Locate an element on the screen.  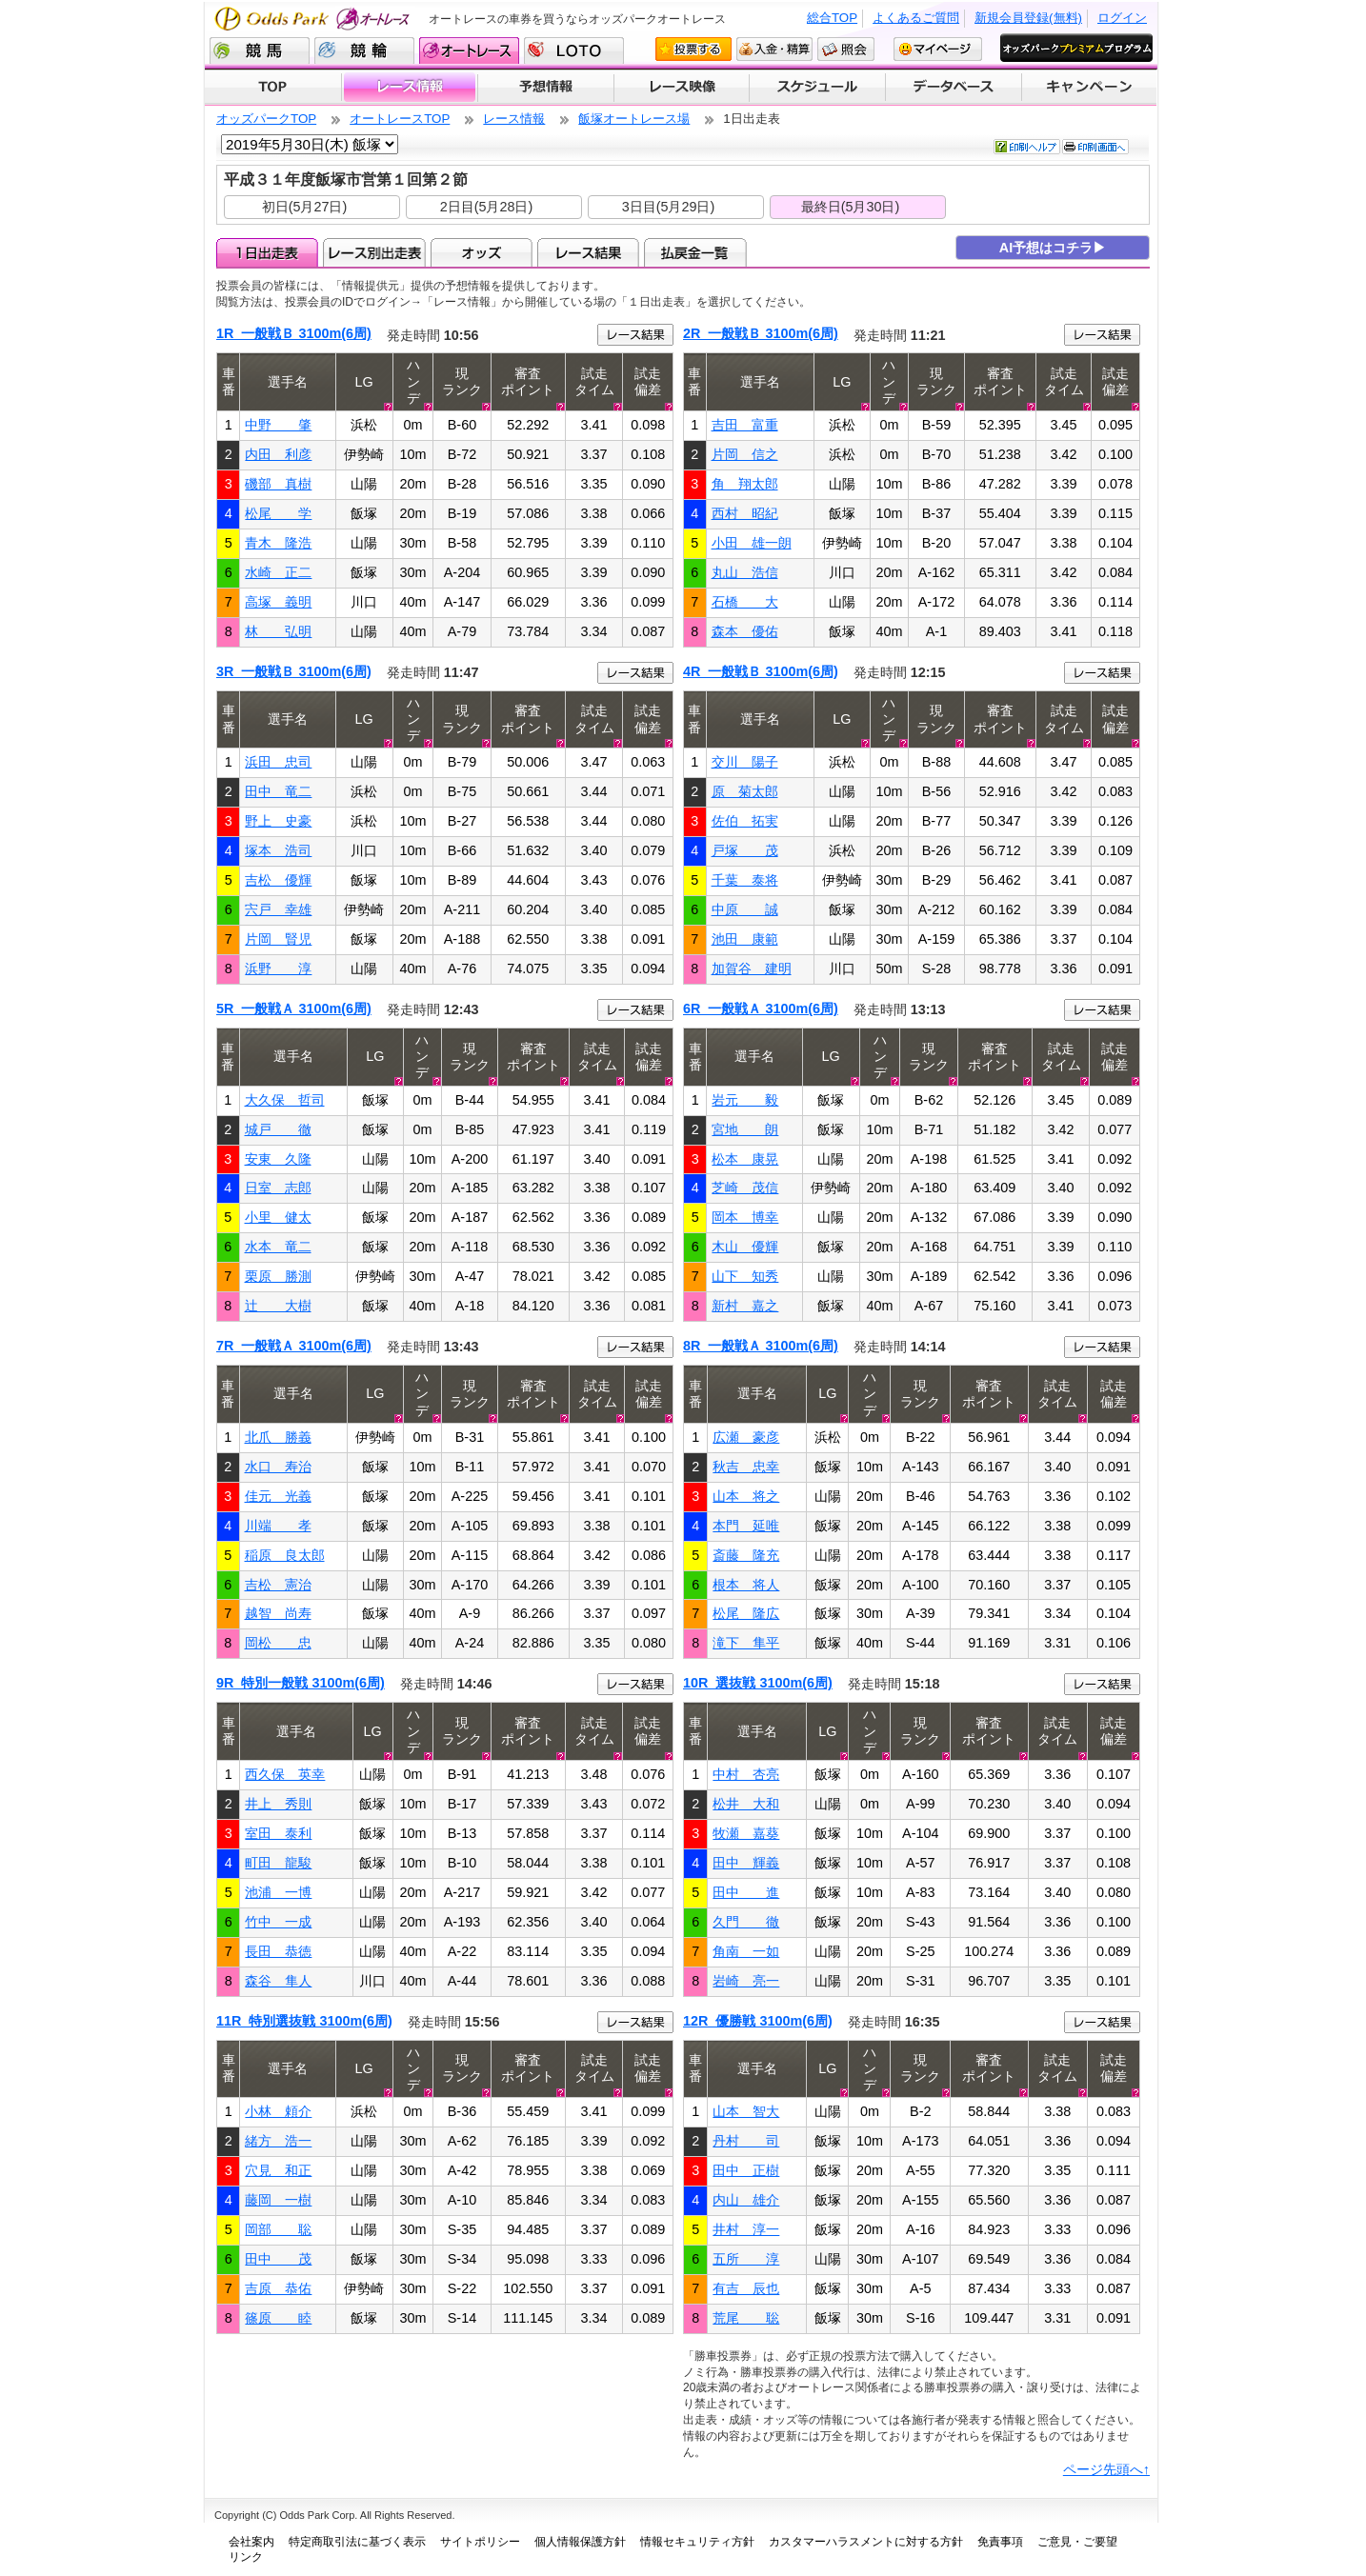
9R 特別一般戦 3100m(6周) is located at coordinates (300, 1682).